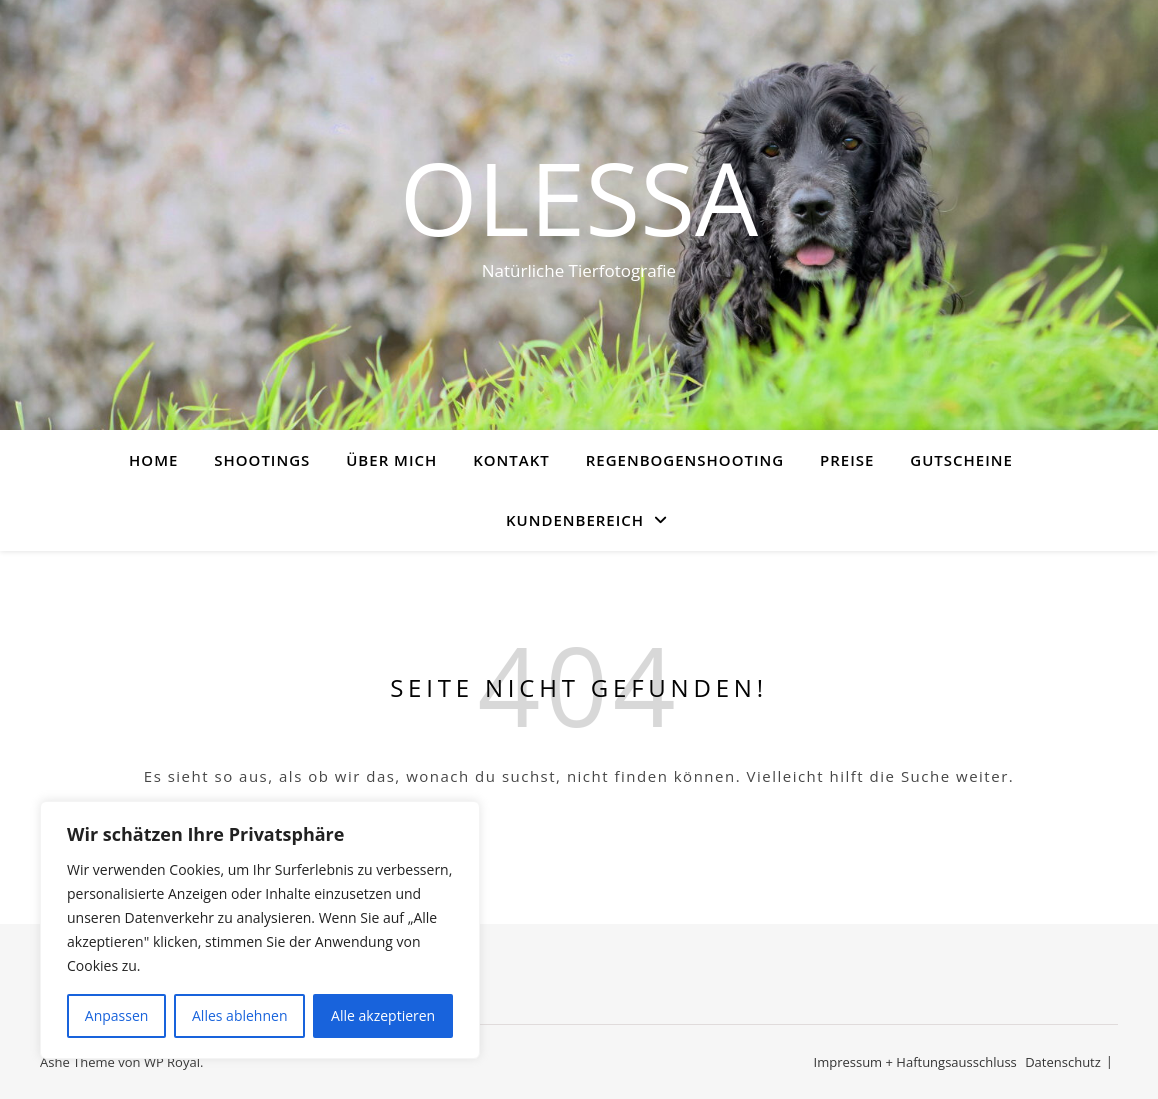 This screenshot has width=1158, height=1099. I want to click on Kontakt, so click(511, 460).